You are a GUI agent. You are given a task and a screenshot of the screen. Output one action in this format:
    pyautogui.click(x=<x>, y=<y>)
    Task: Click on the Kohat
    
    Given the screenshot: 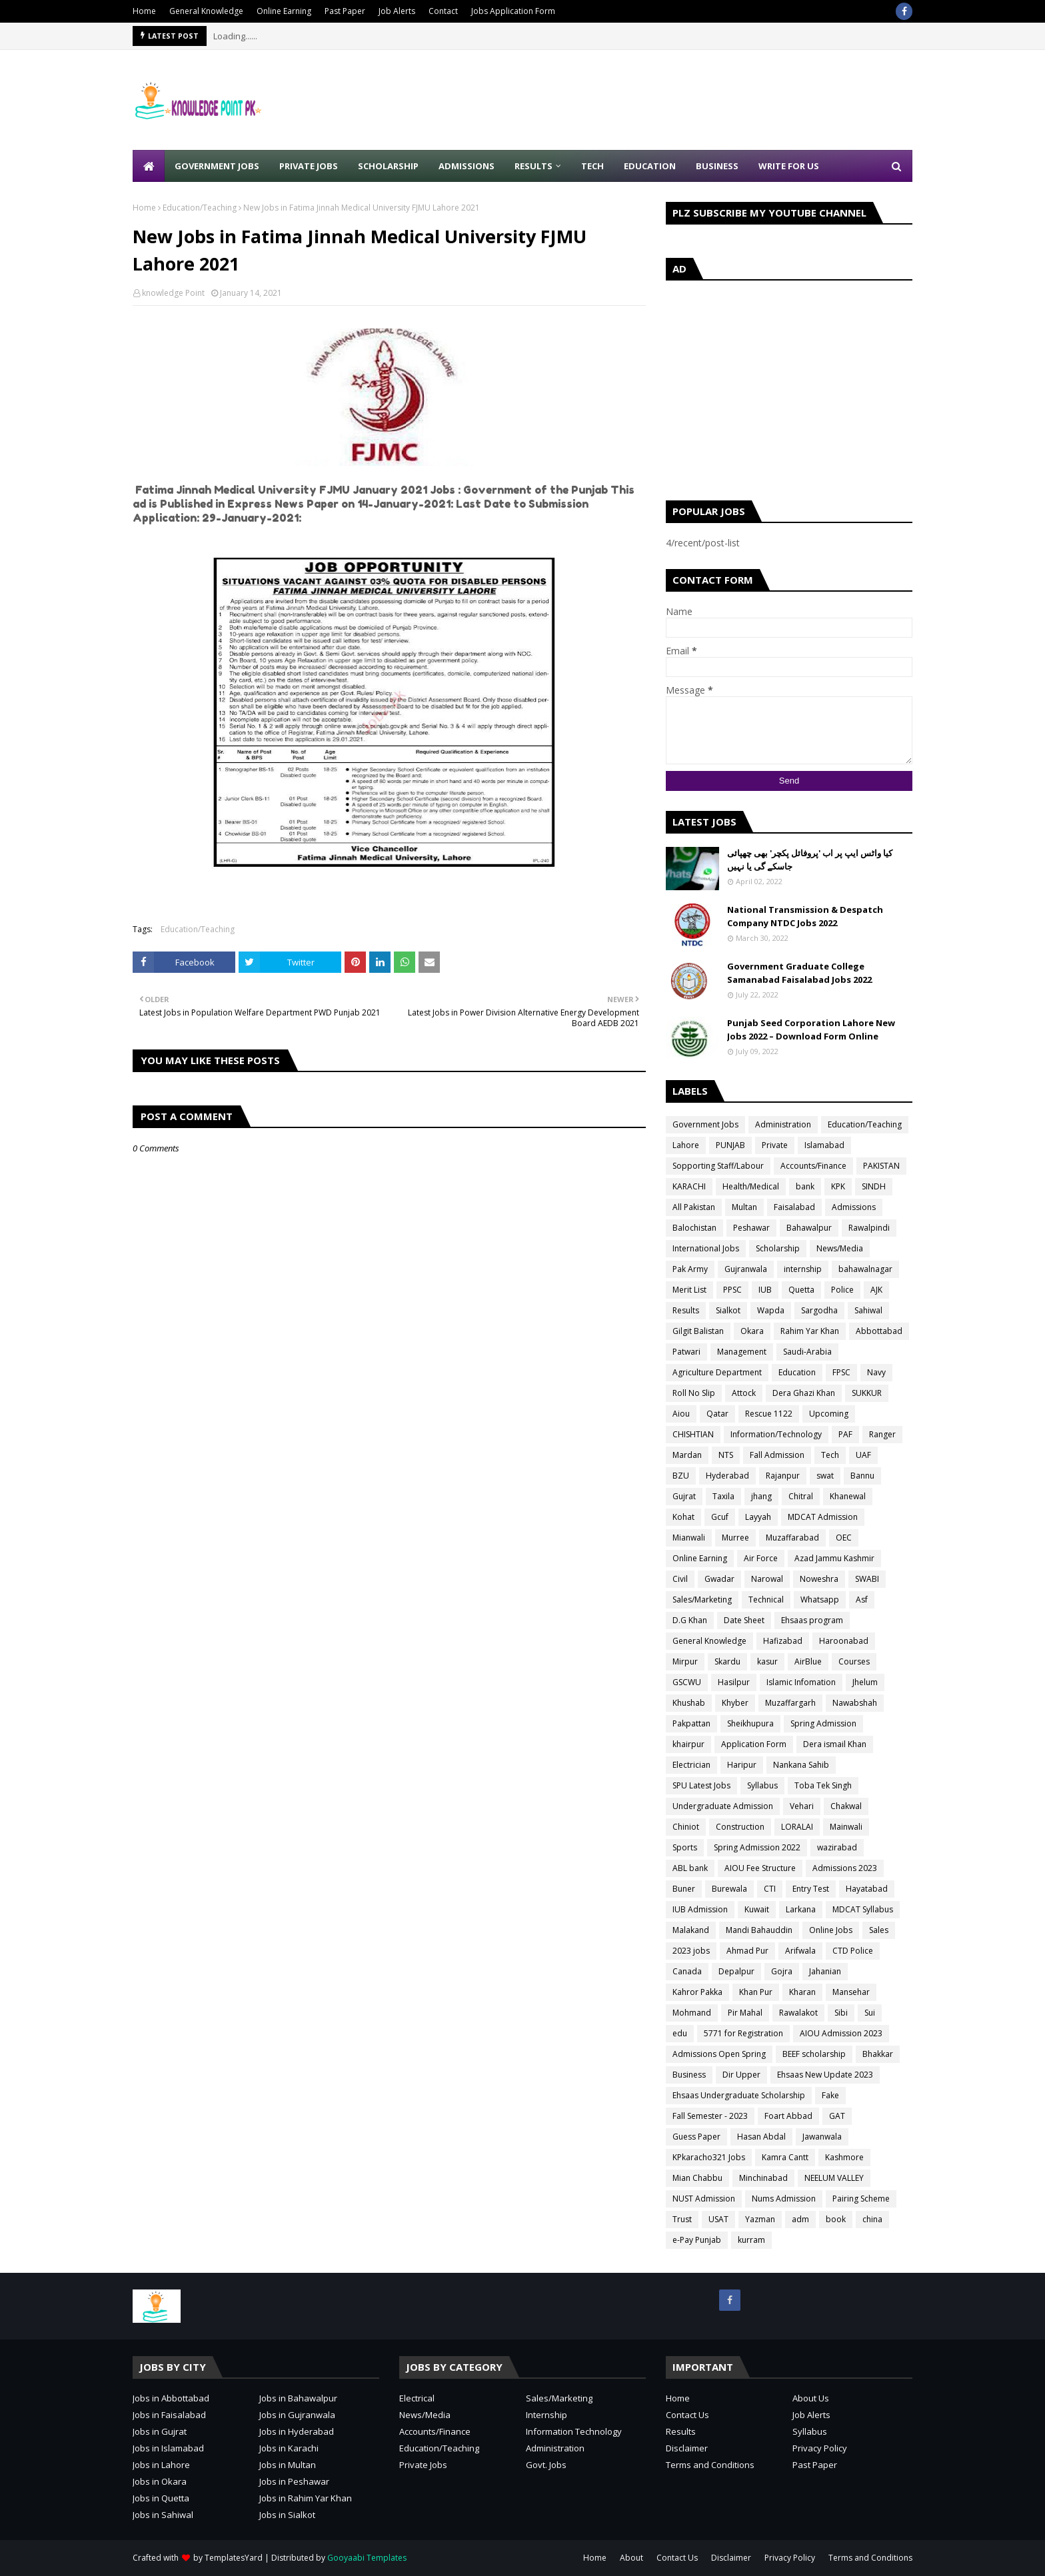 What is the action you would take?
    pyautogui.click(x=683, y=1517)
    